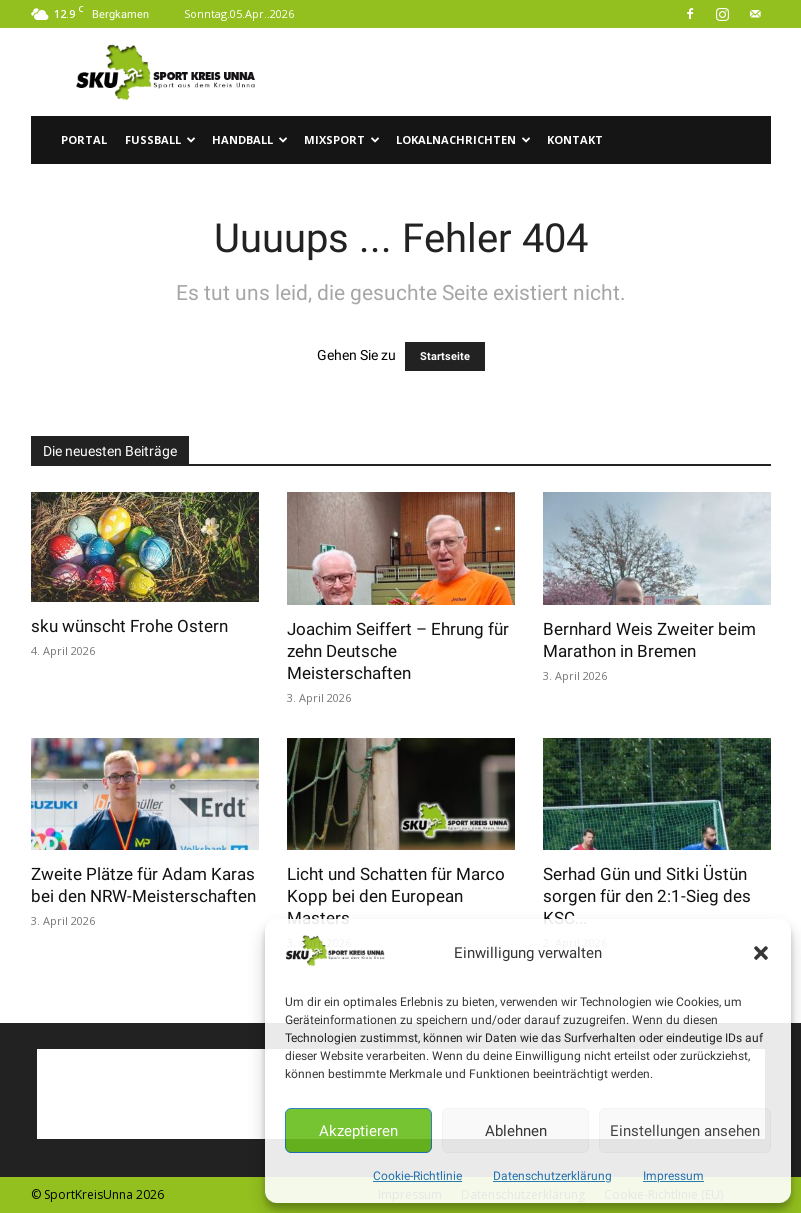 This screenshot has height=1213, width=801. Describe the element at coordinates (250, 139) in the screenshot. I see `Handball` at that location.